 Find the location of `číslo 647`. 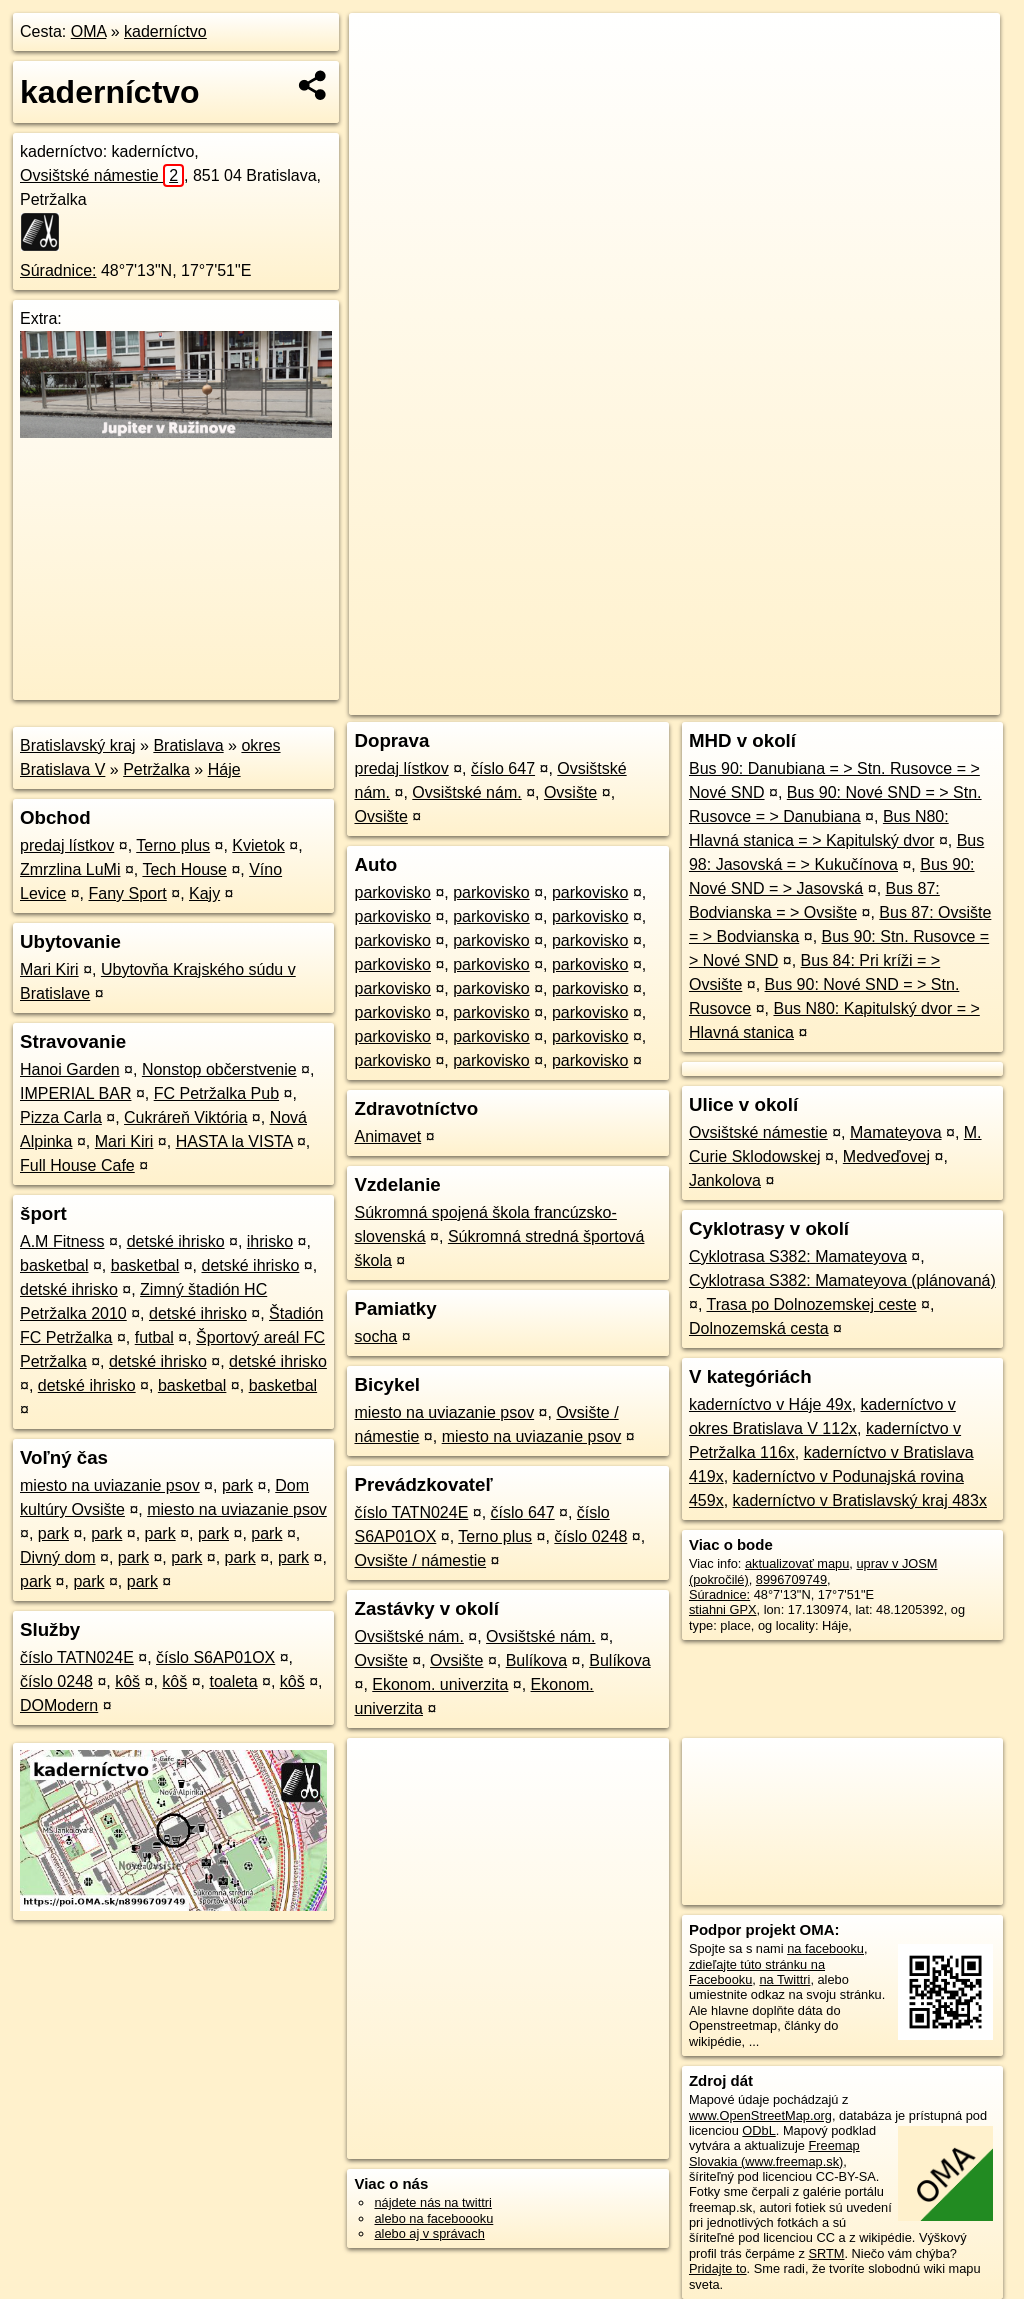

číslo 647 is located at coordinates (503, 768).